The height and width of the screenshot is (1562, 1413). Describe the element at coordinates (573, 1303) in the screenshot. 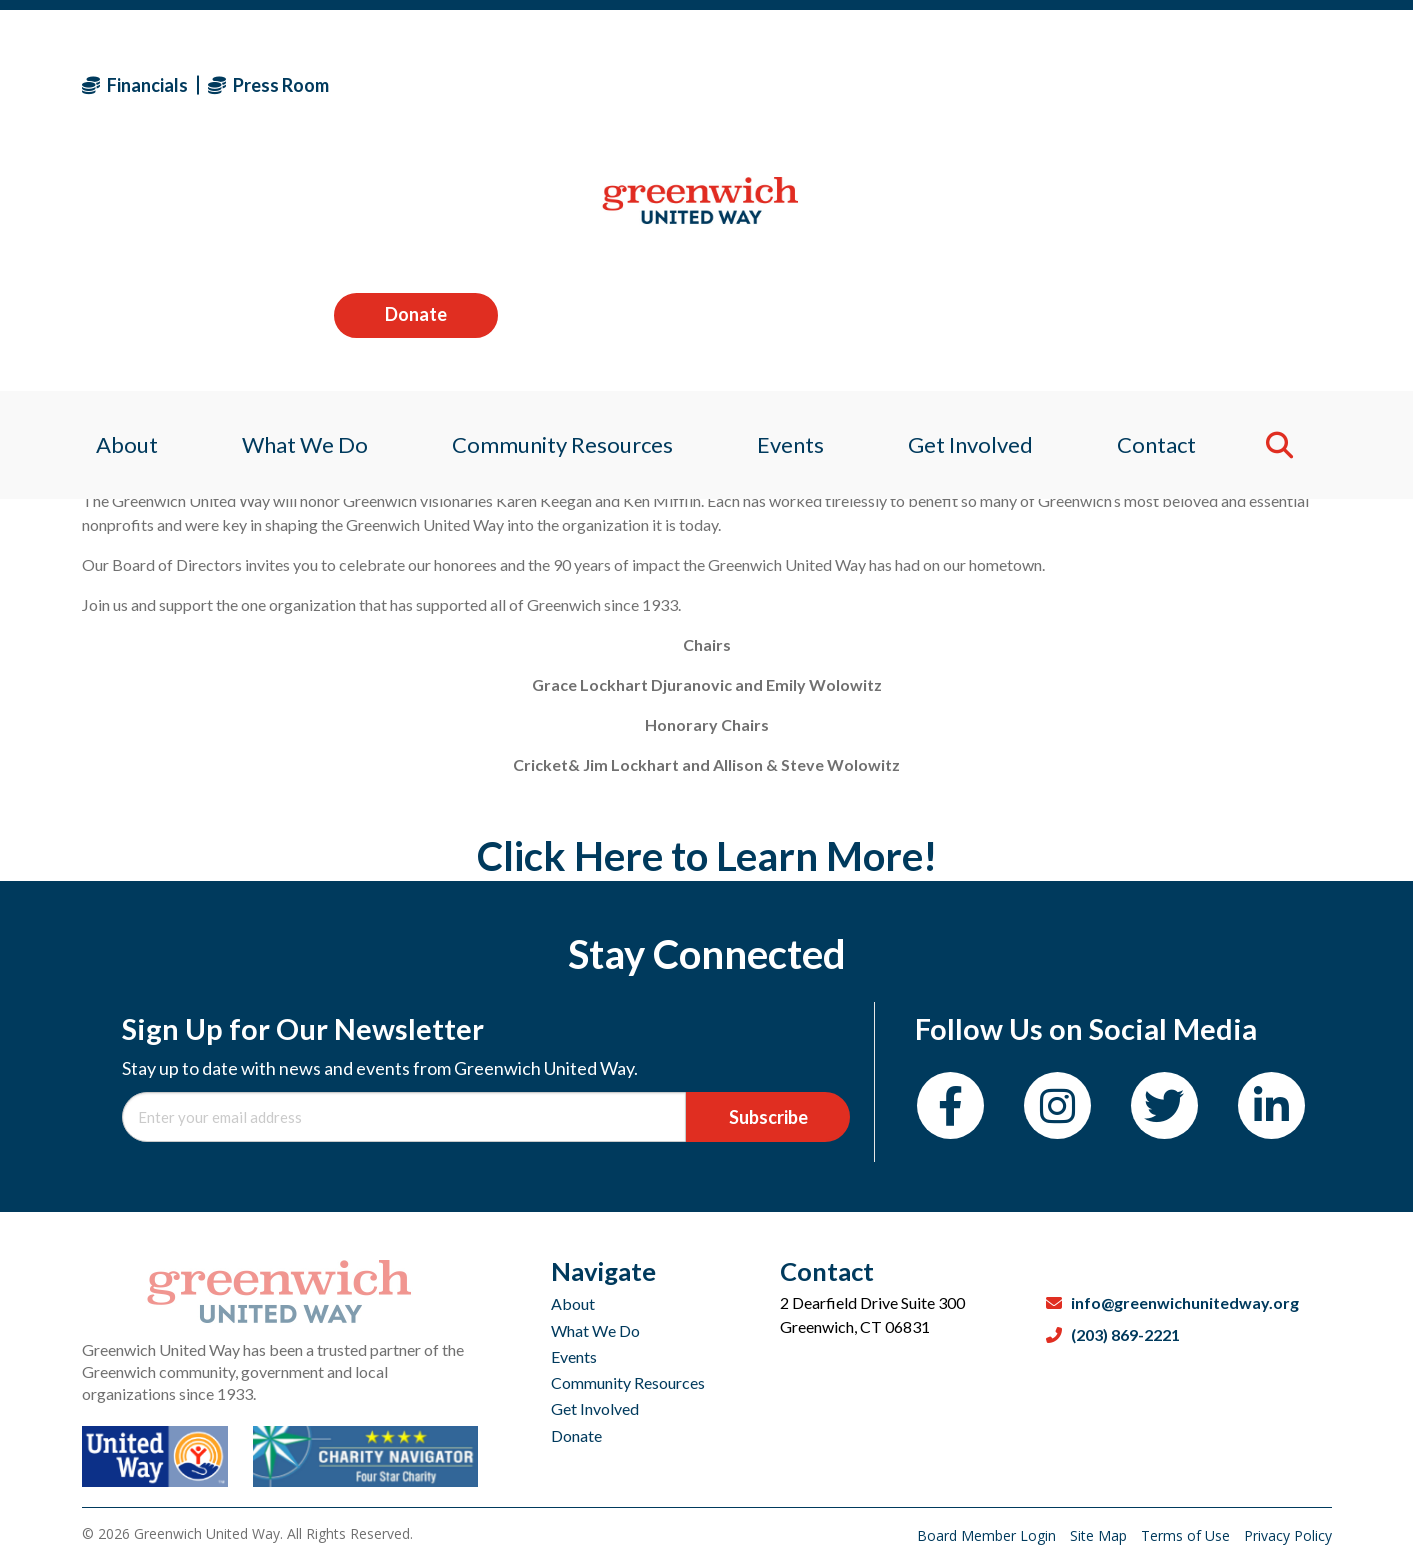

I see `About` at that location.